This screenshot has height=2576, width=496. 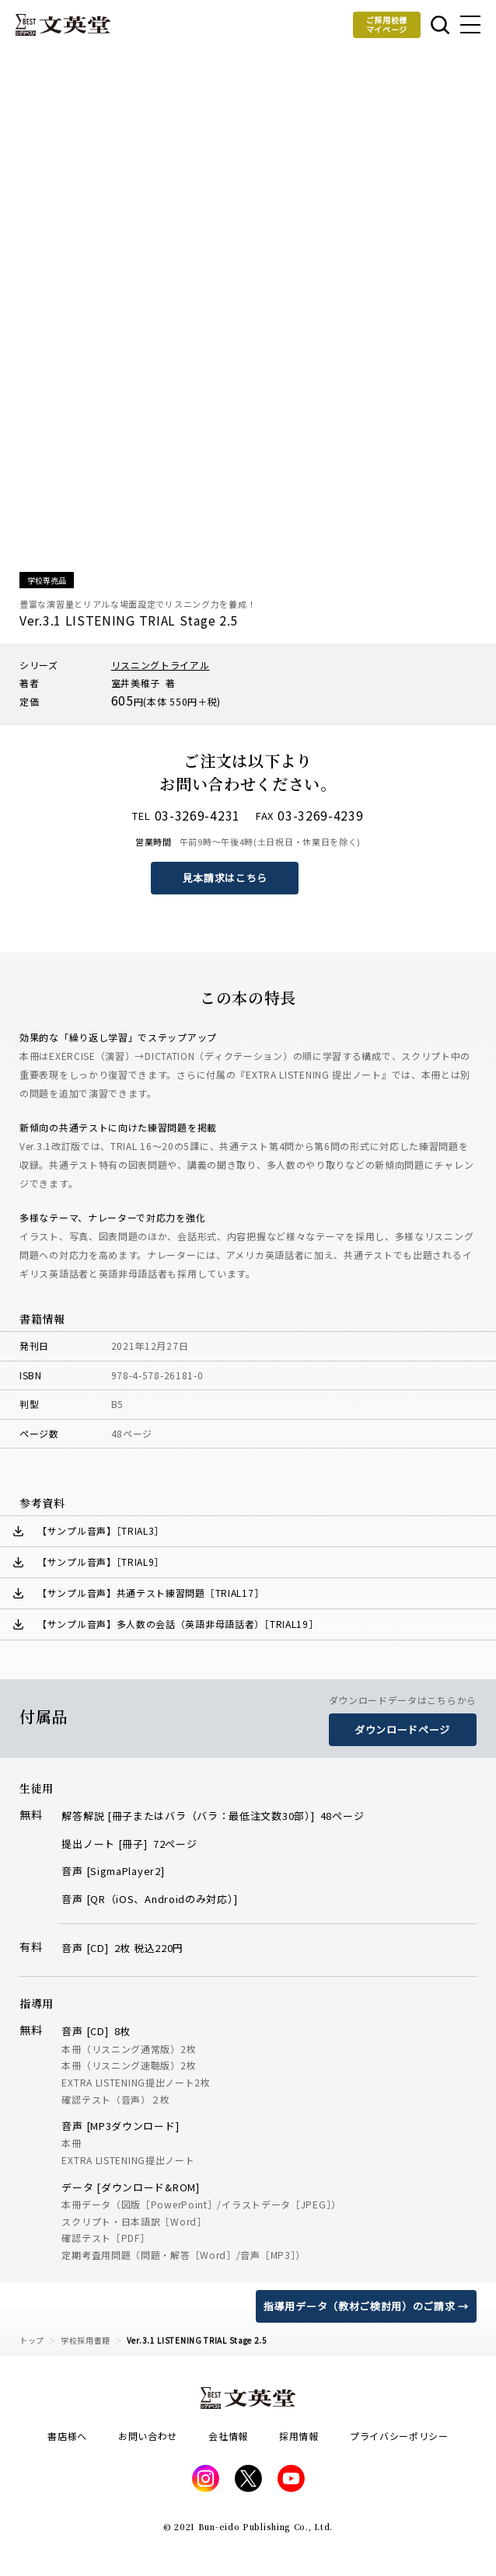 I want to click on 文英堂, so click(x=63, y=25).